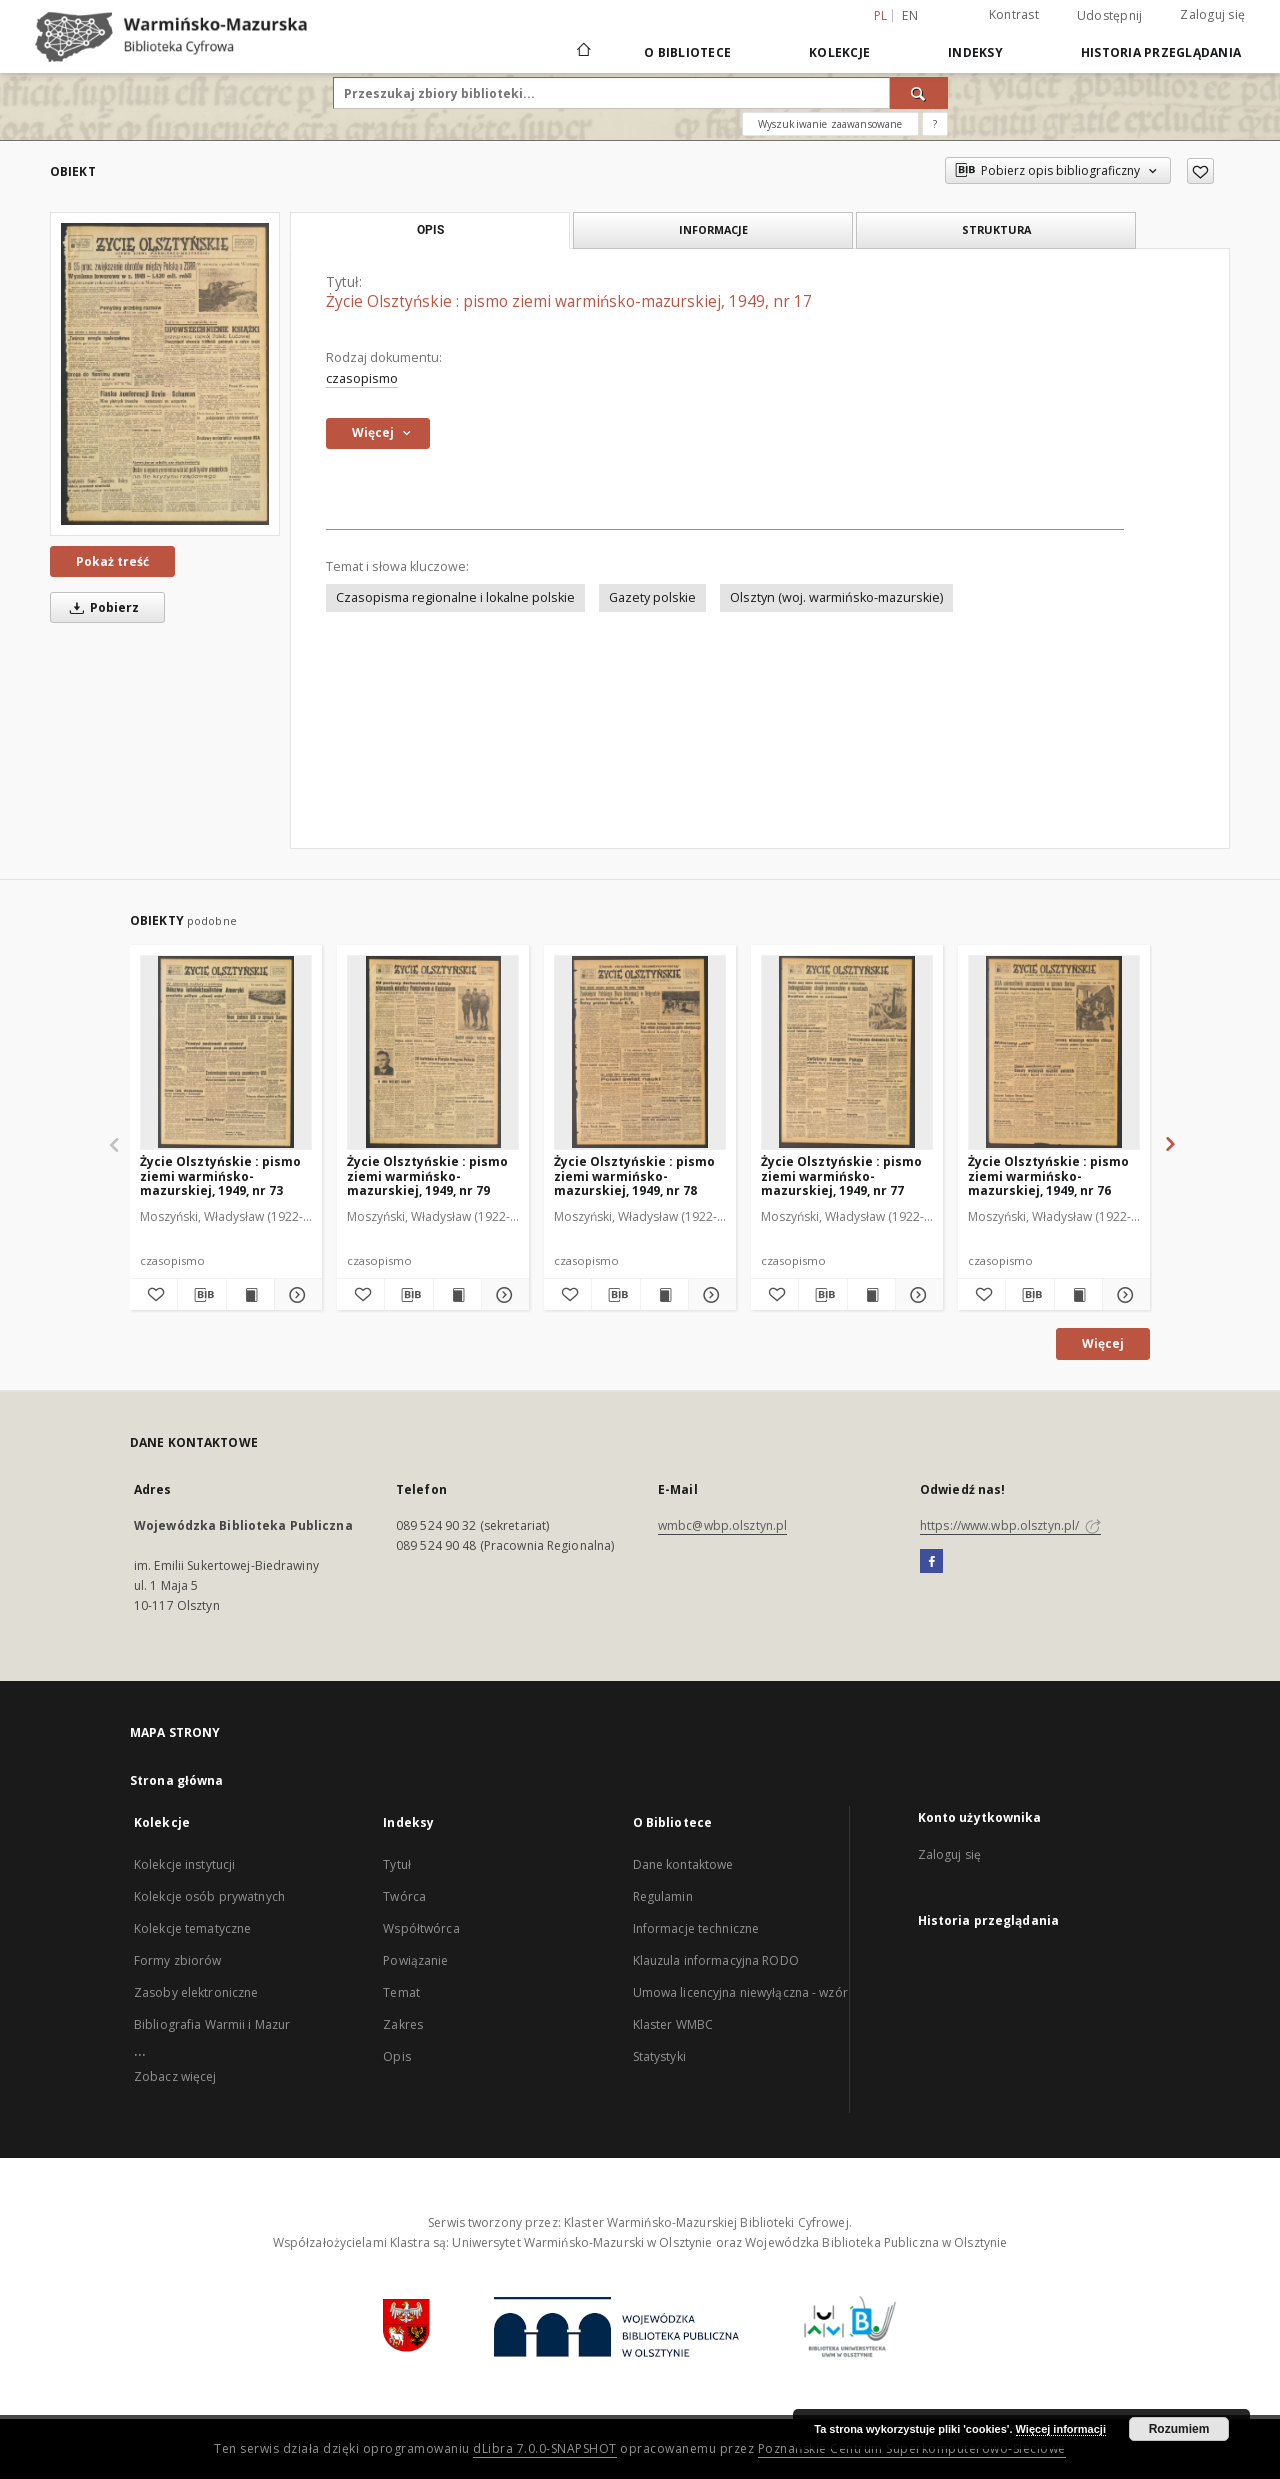 The height and width of the screenshot is (2479, 1280). Describe the element at coordinates (716, 1960) in the screenshot. I see `Klauzula informacyjna RODO` at that location.